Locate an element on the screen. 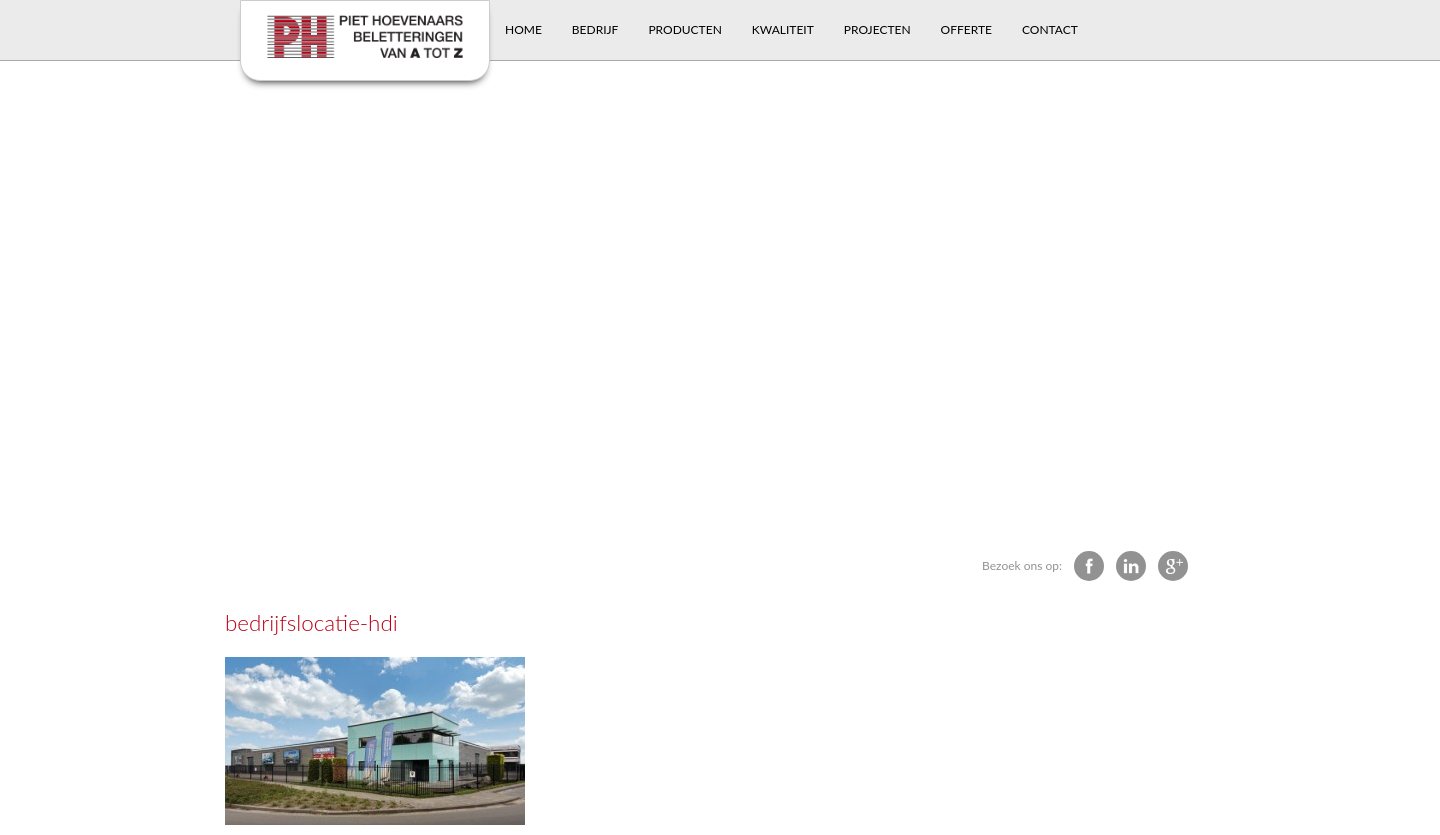 Image resolution: width=1440 pixels, height=835 pixels. Offerte is located at coordinates (966, 29).